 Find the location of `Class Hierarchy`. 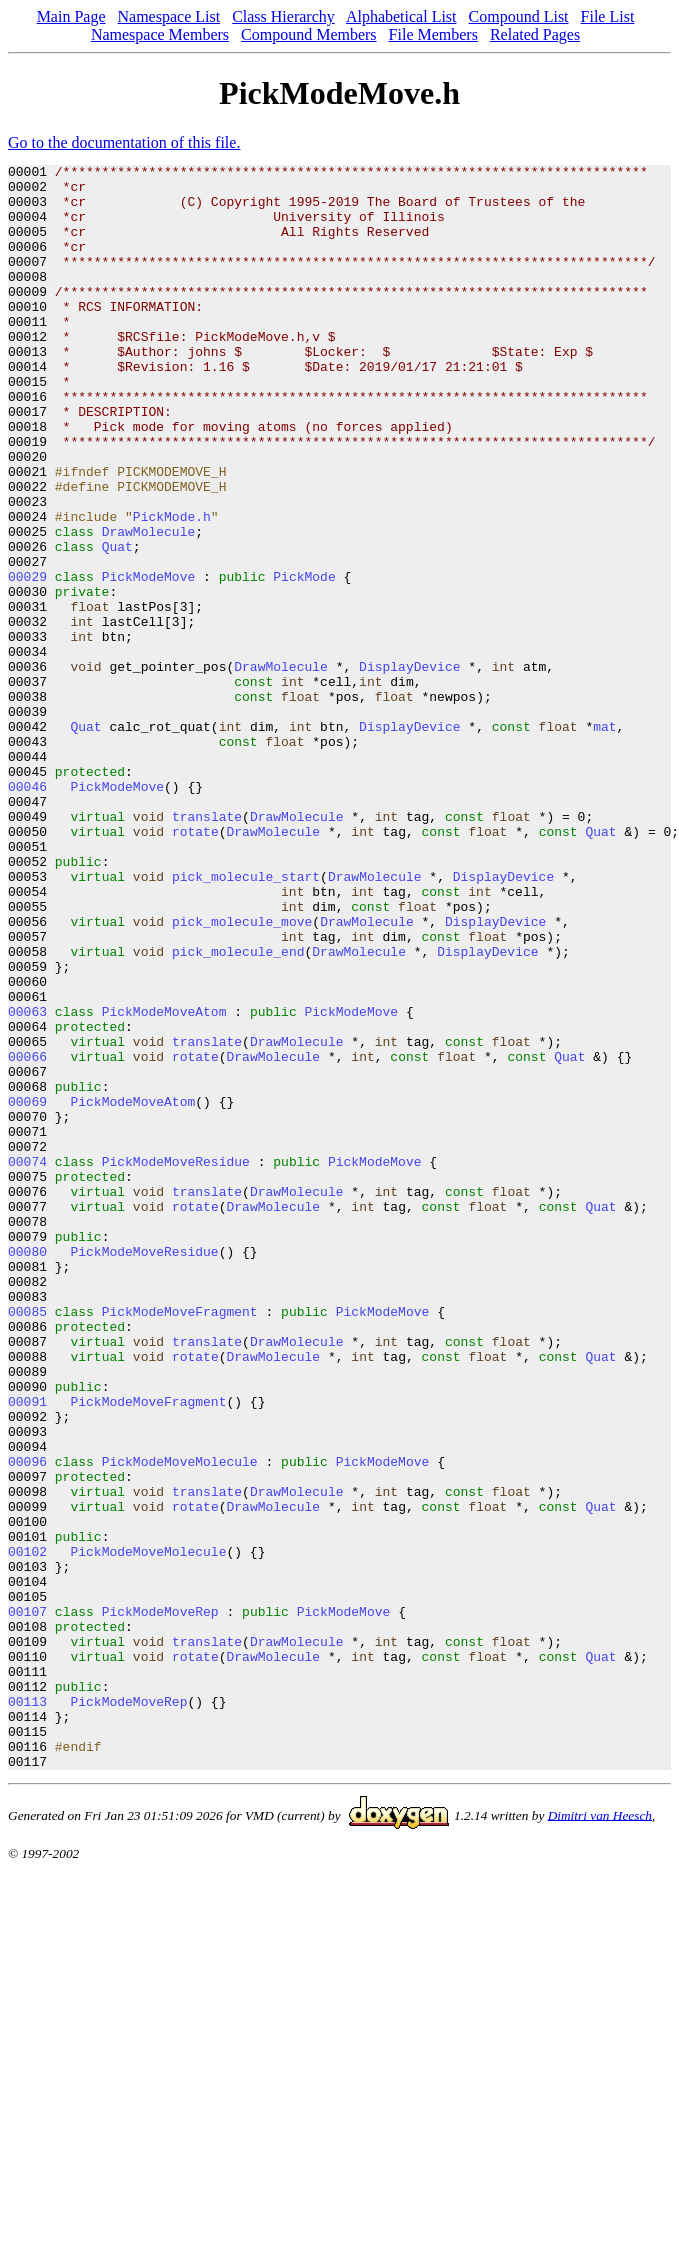

Class Hierarchy is located at coordinates (283, 16).